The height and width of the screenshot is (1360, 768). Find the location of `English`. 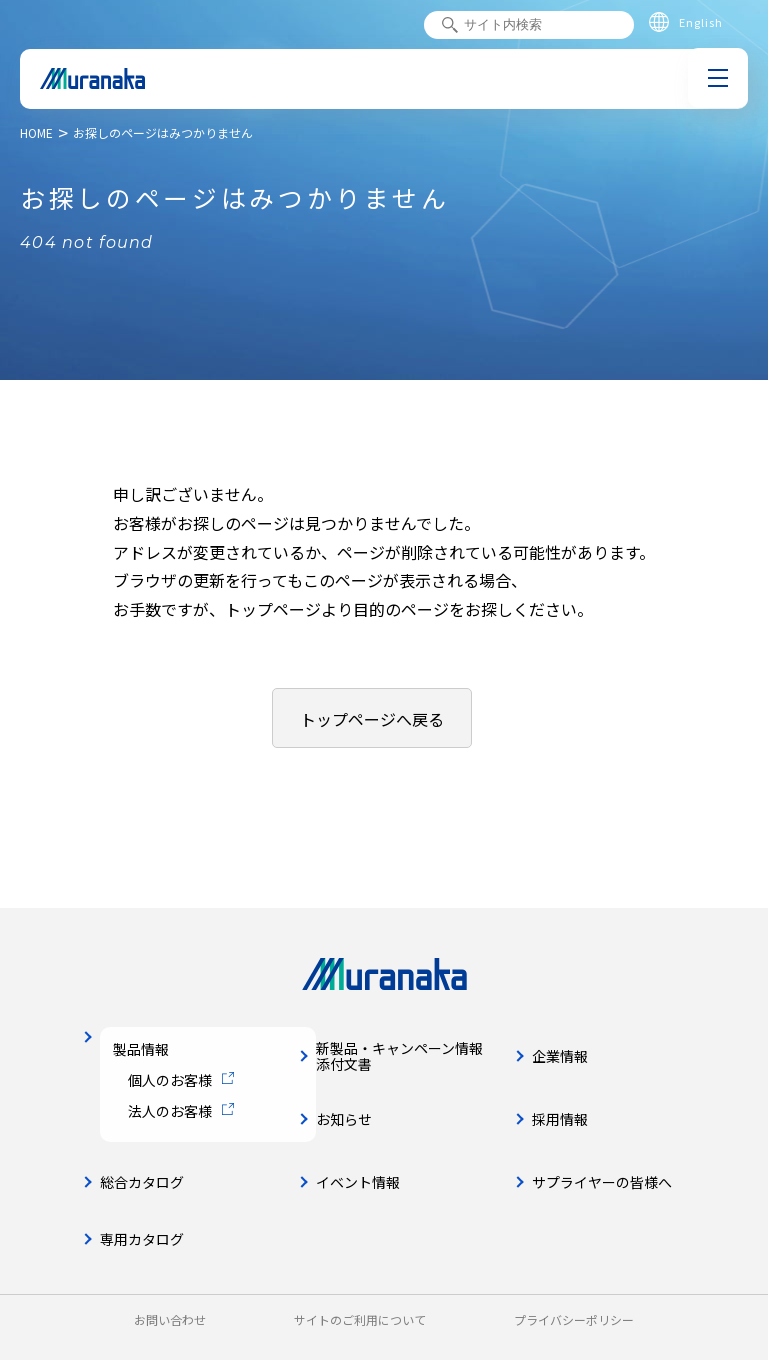

English is located at coordinates (701, 22).